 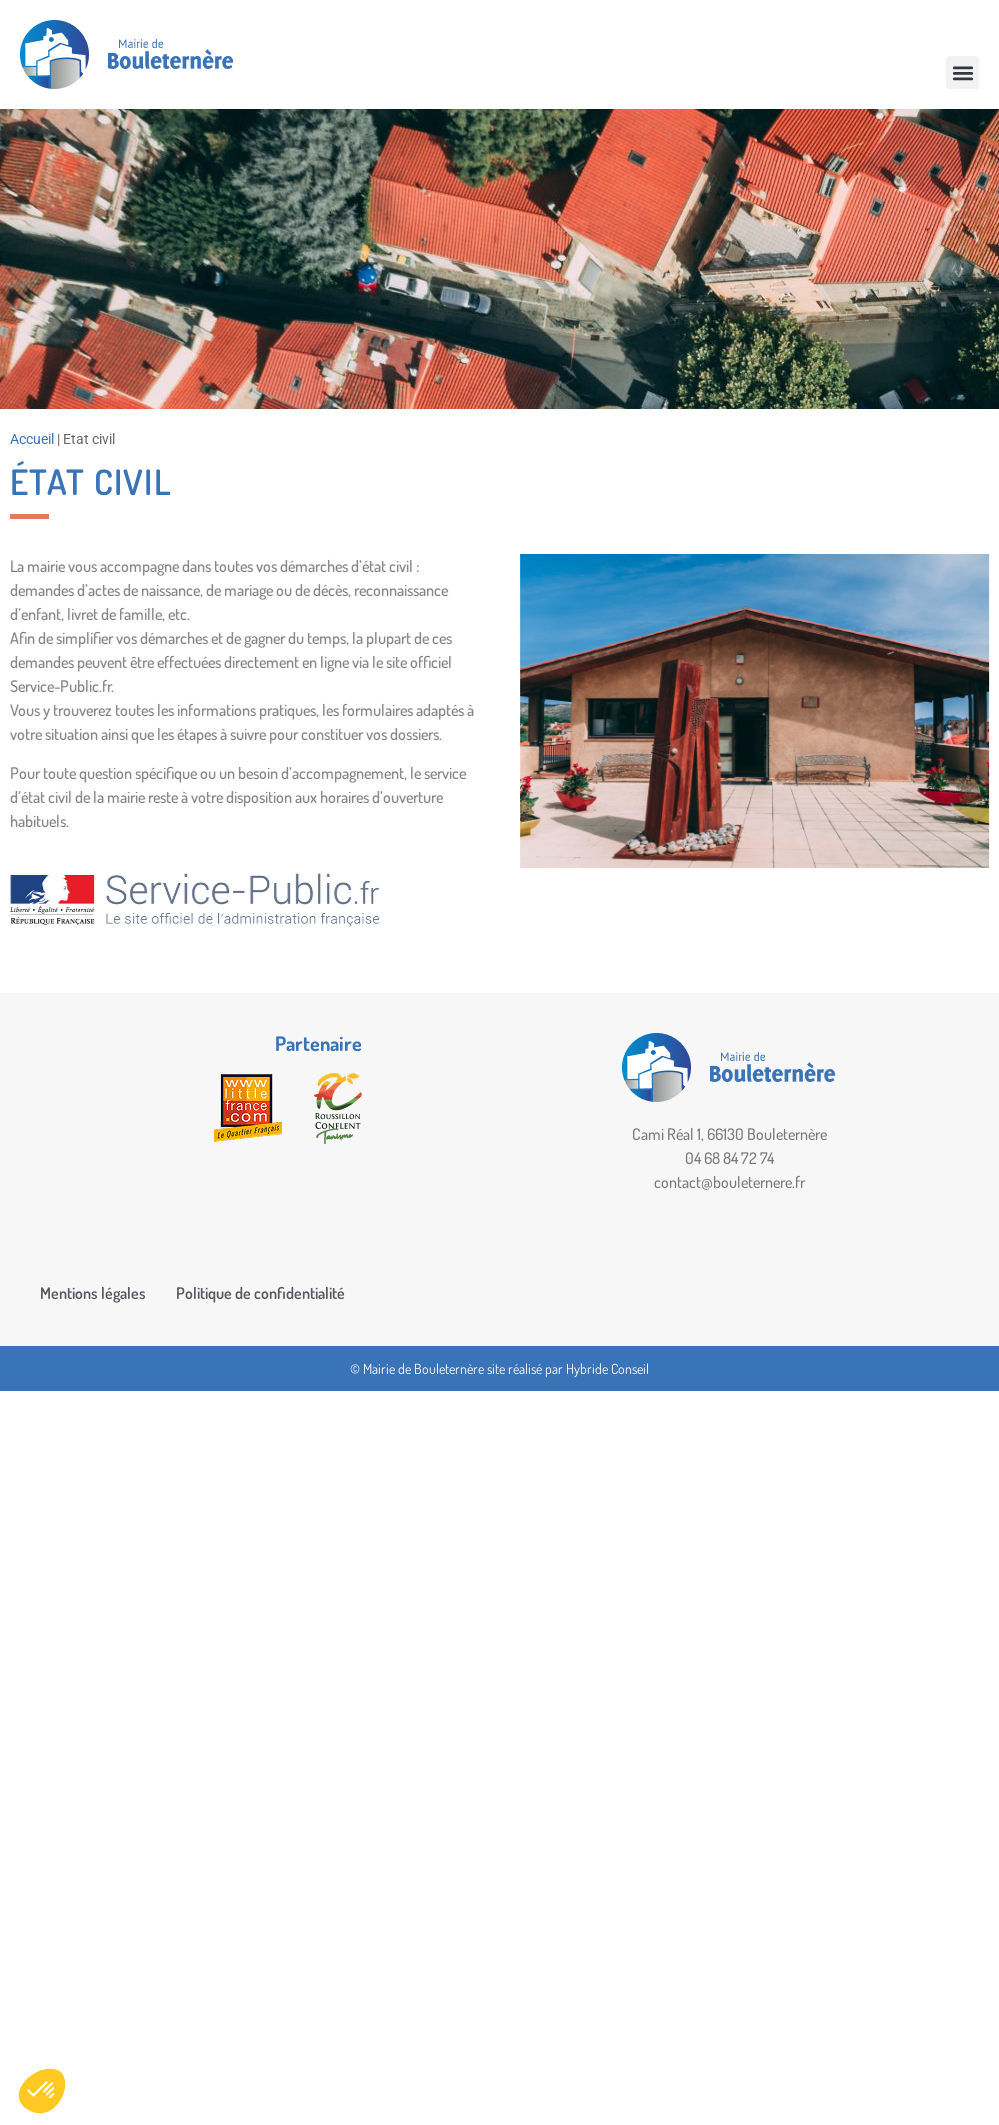 What do you see at coordinates (64, 686) in the screenshot?
I see `Service-Public.fr` at bounding box center [64, 686].